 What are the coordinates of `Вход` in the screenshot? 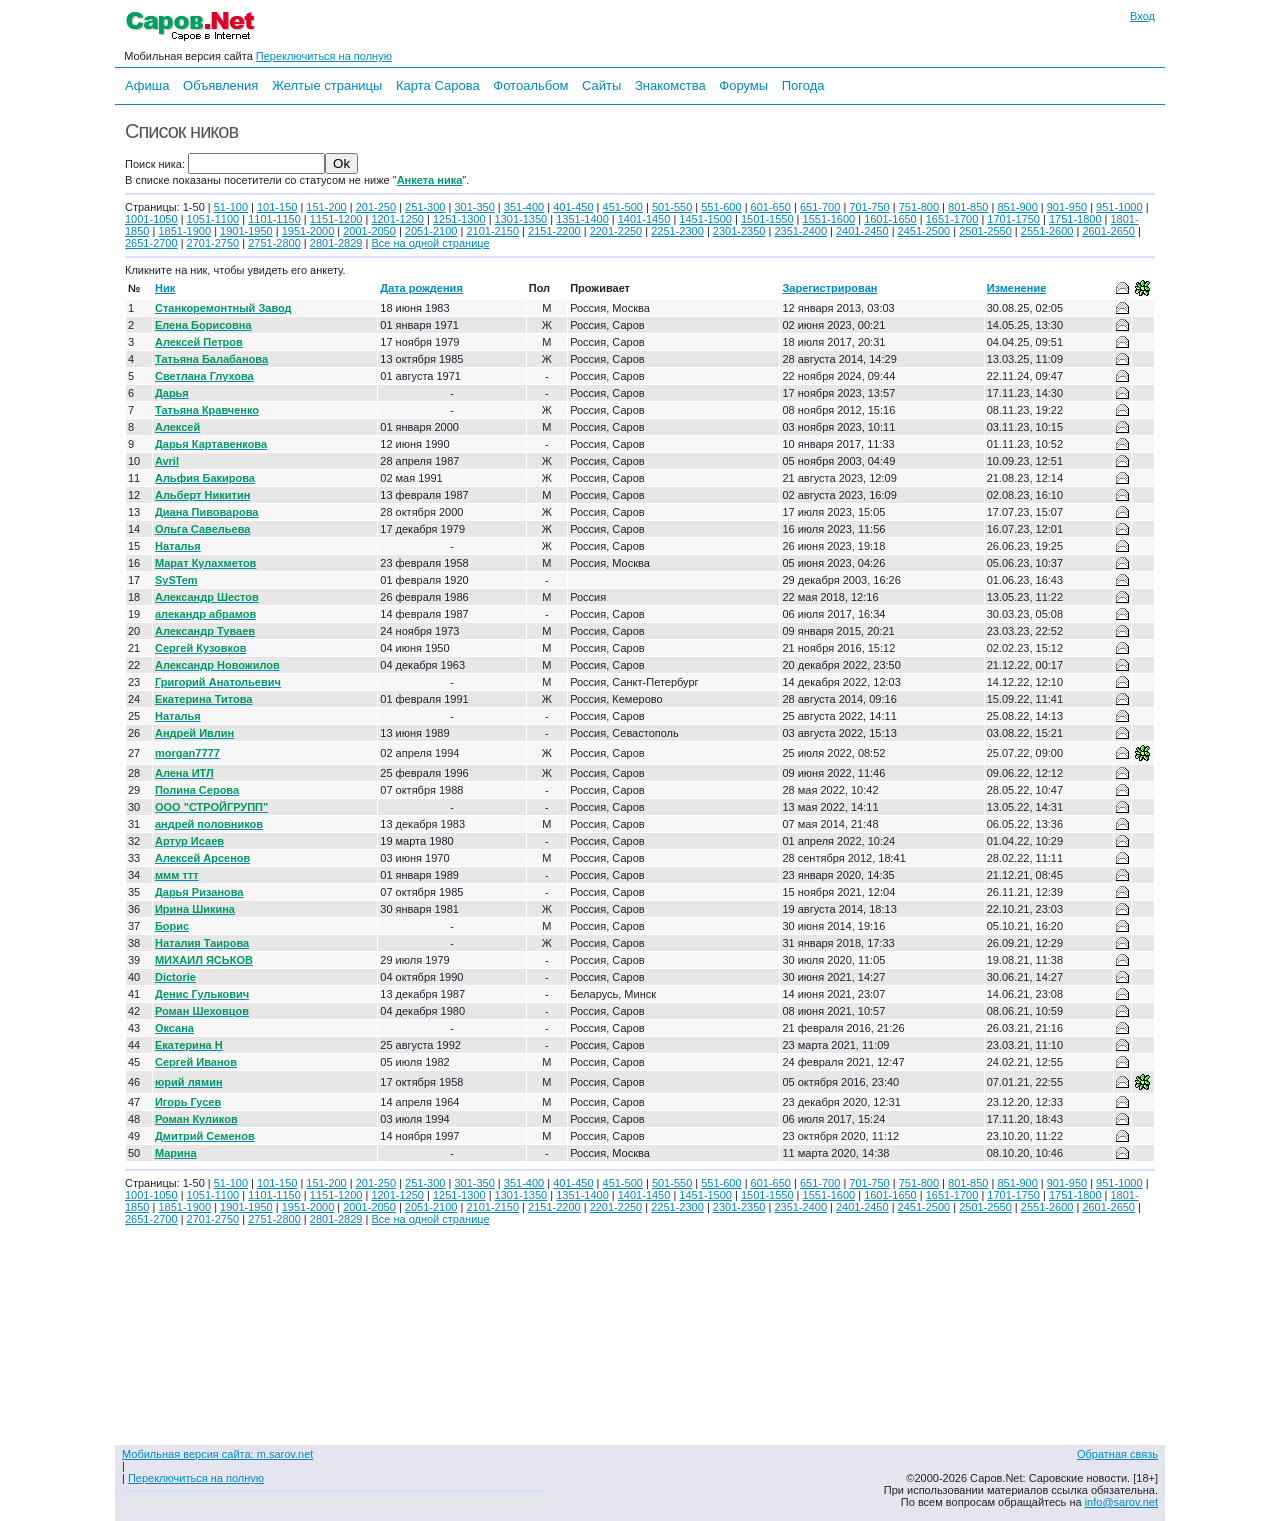 It's located at (1142, 16).